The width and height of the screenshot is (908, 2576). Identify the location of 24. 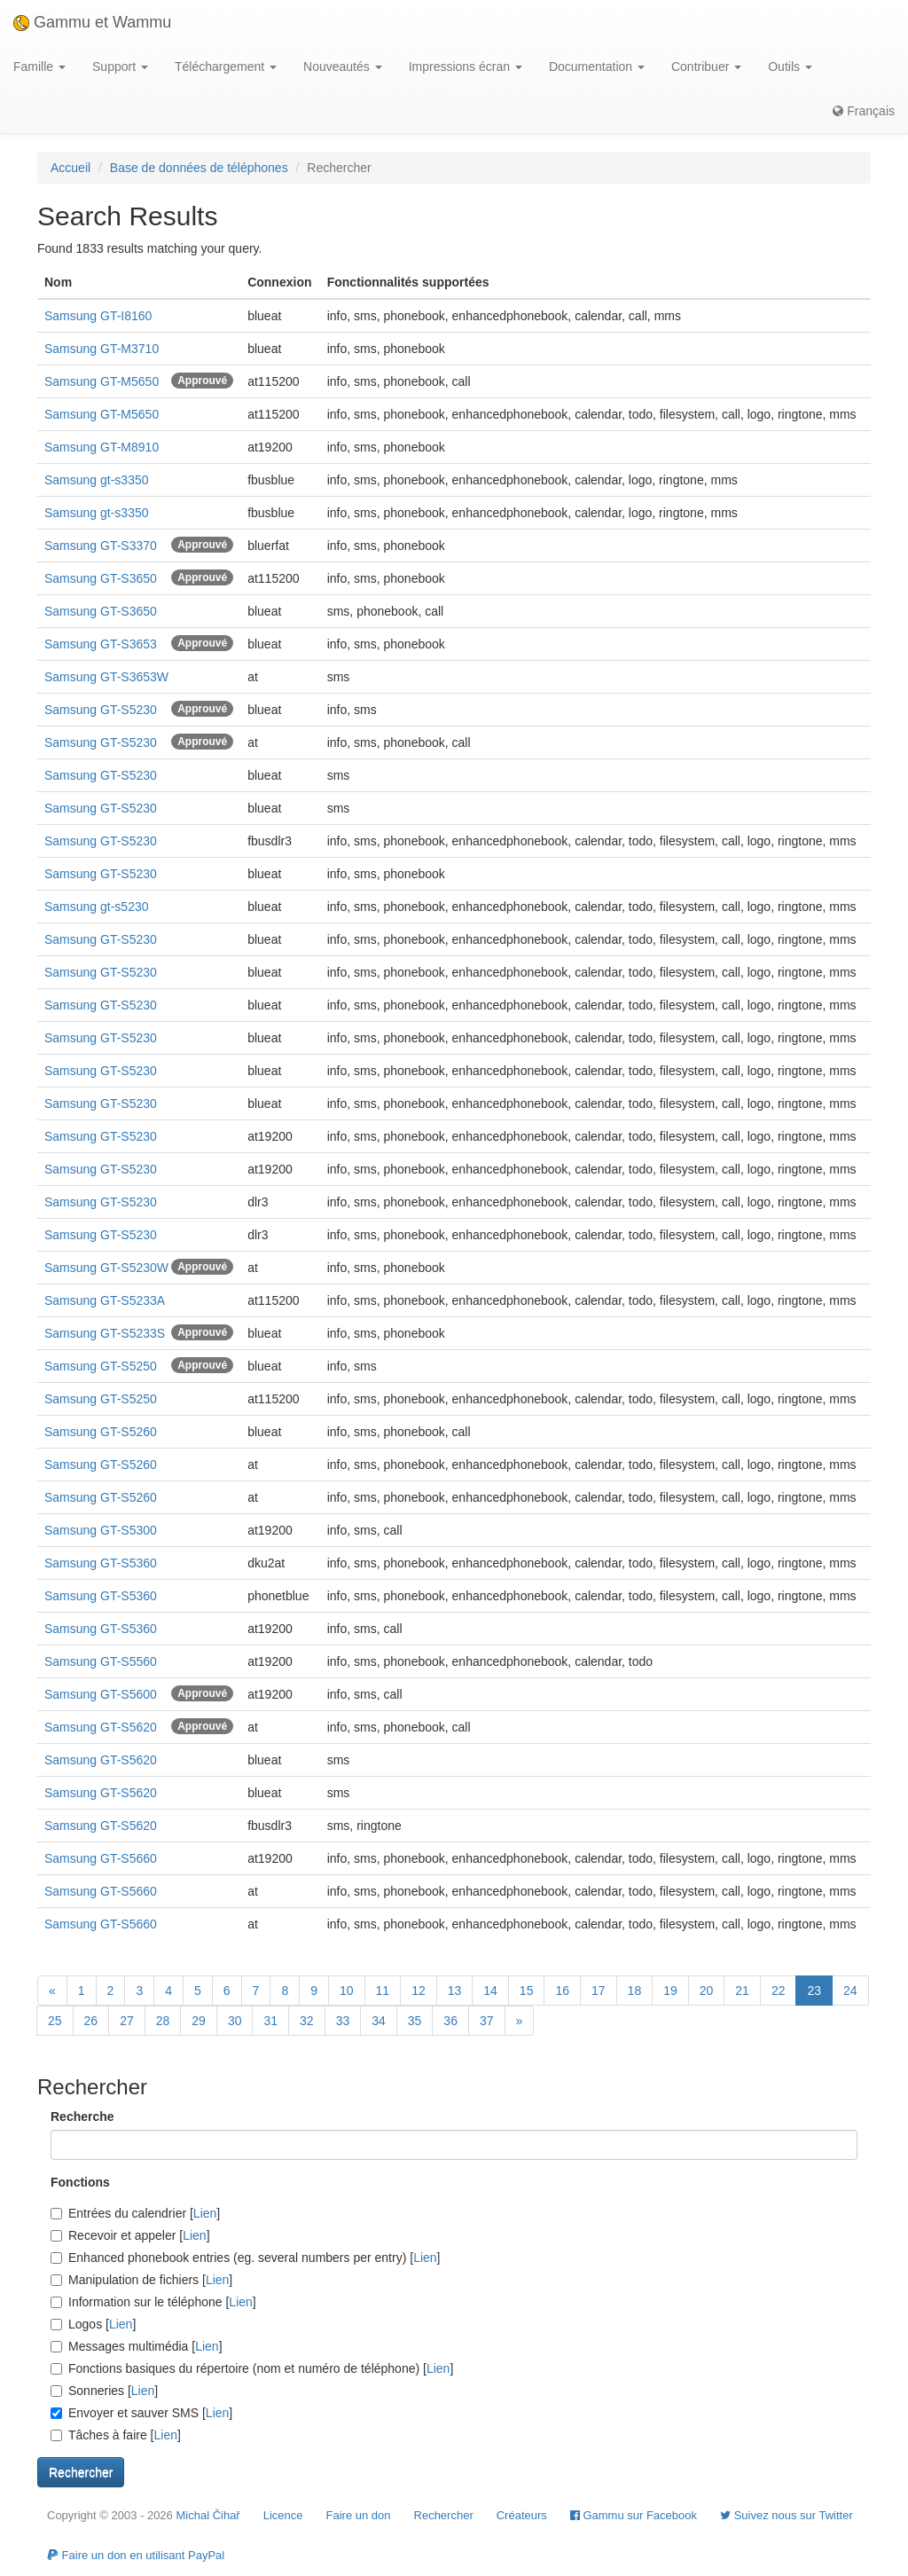
(850, 1990).